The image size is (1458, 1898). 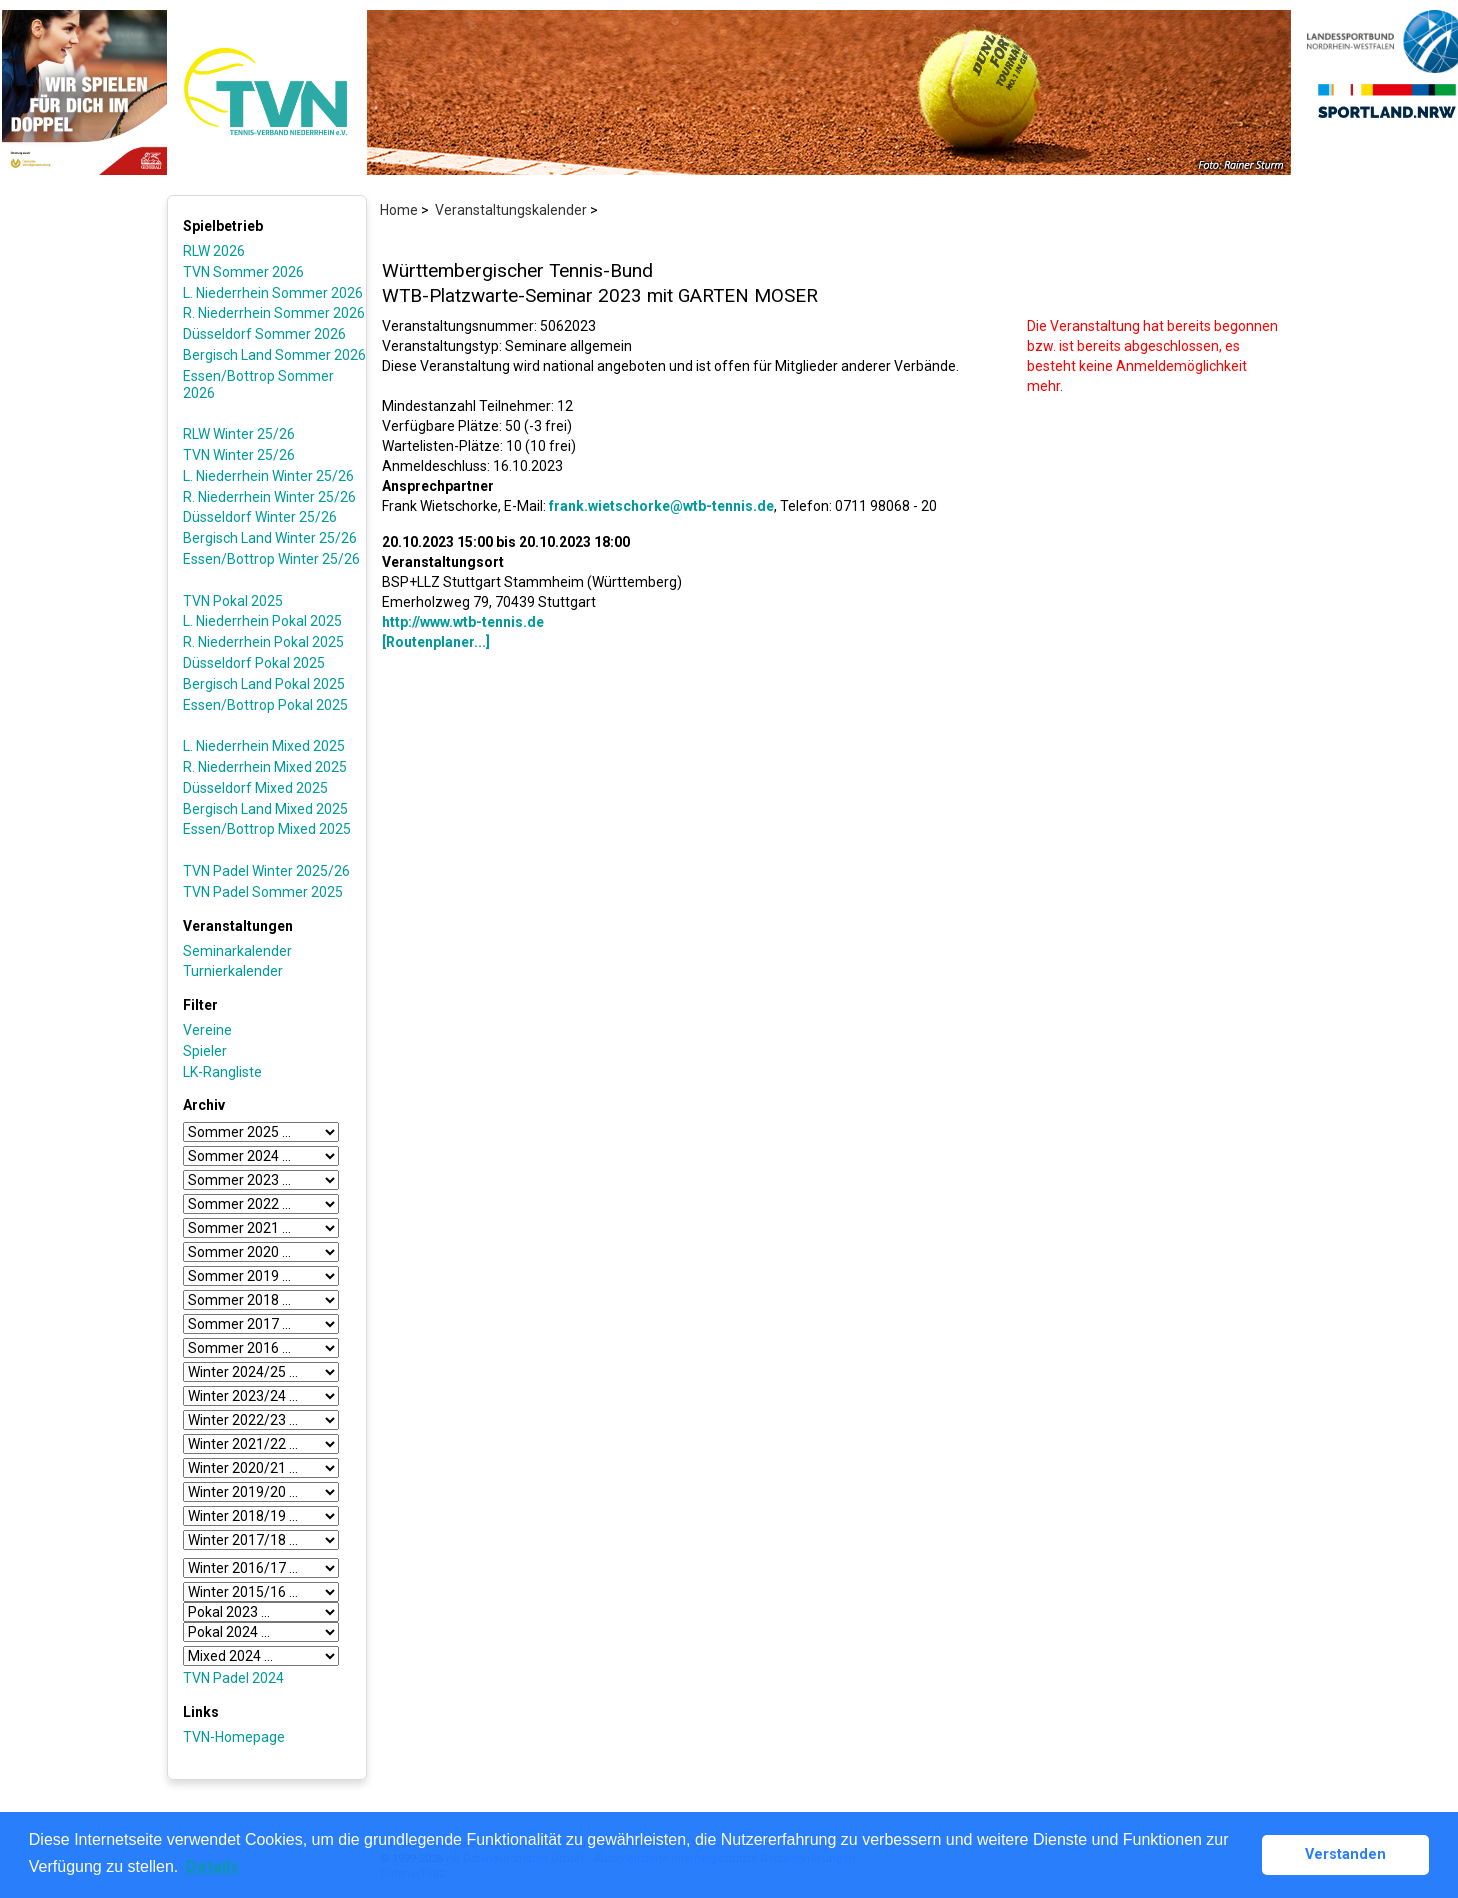 I want to click on Düsseldorf Sommer 2026, so click(x=264, y=334).